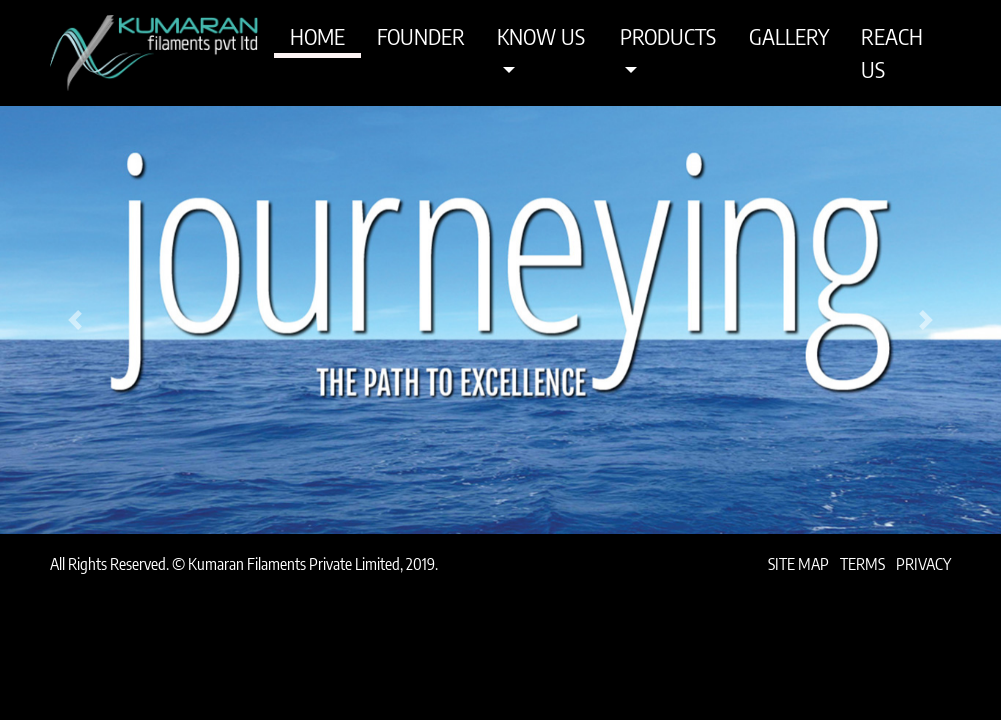 This screenshot has height=720, width=1001. Describe the element at coordinates (421, 36) in the screenshot. I see `Founder` at that location.